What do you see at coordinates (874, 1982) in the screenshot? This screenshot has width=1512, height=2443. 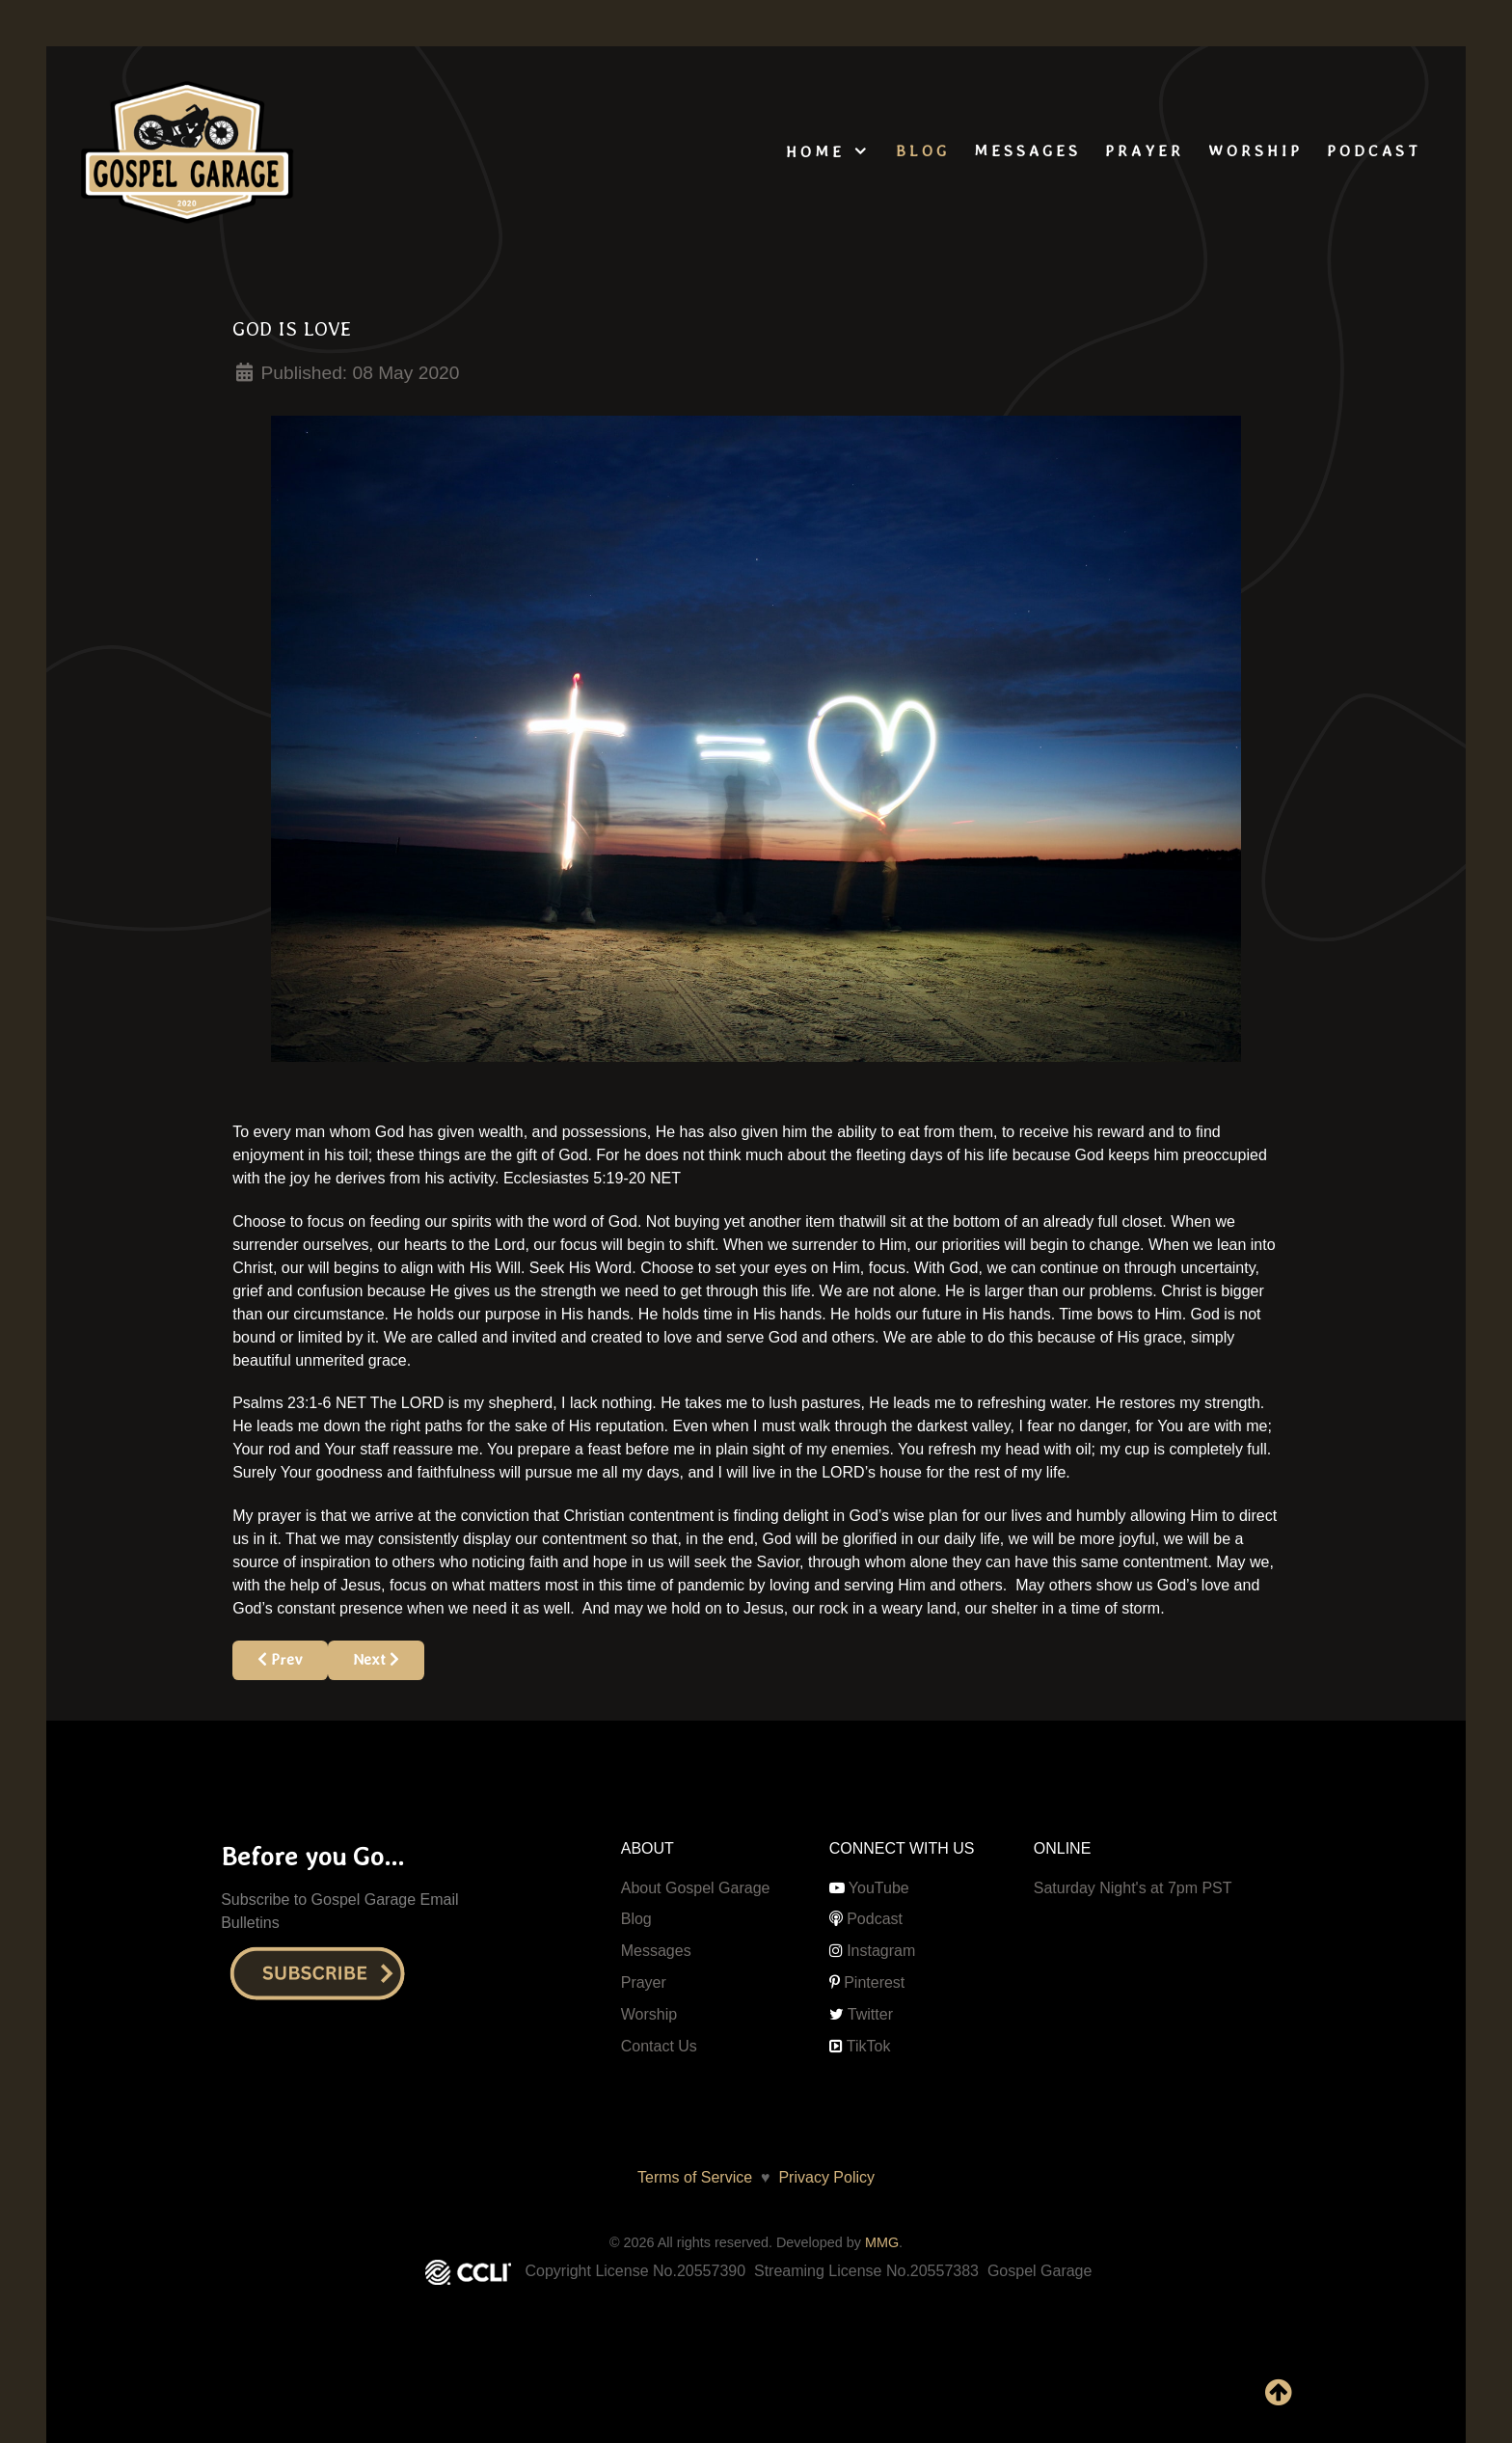 I see `Pinterest` at bounding box center [874, 1982].